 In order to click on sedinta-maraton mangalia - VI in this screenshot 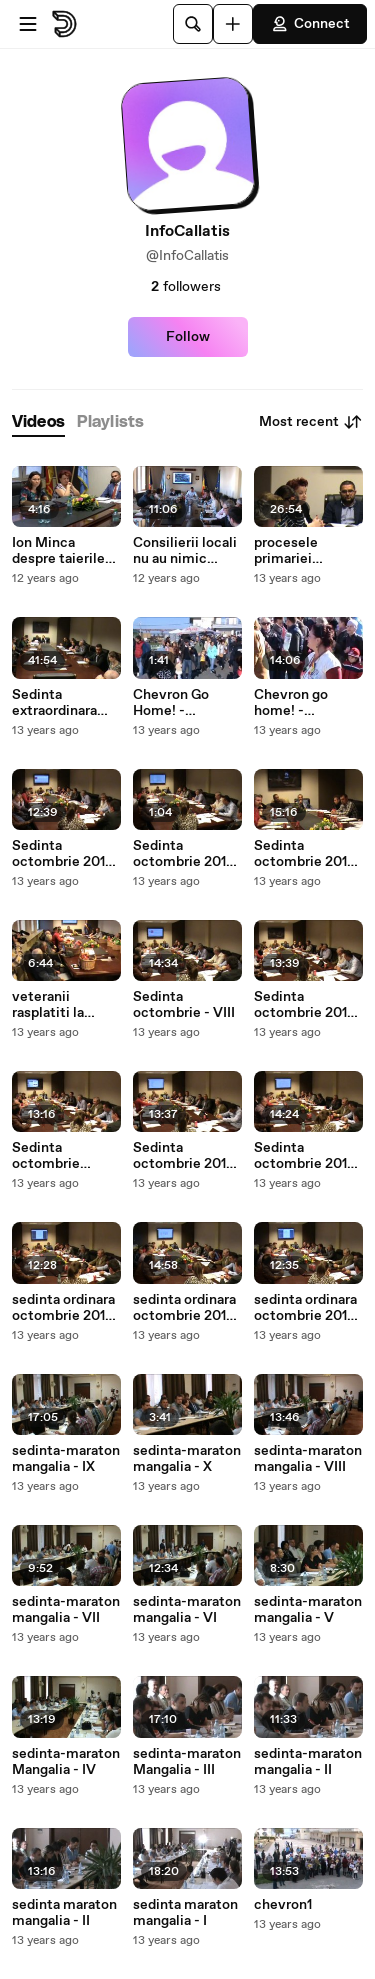, I will do `click(187, 1610)`.